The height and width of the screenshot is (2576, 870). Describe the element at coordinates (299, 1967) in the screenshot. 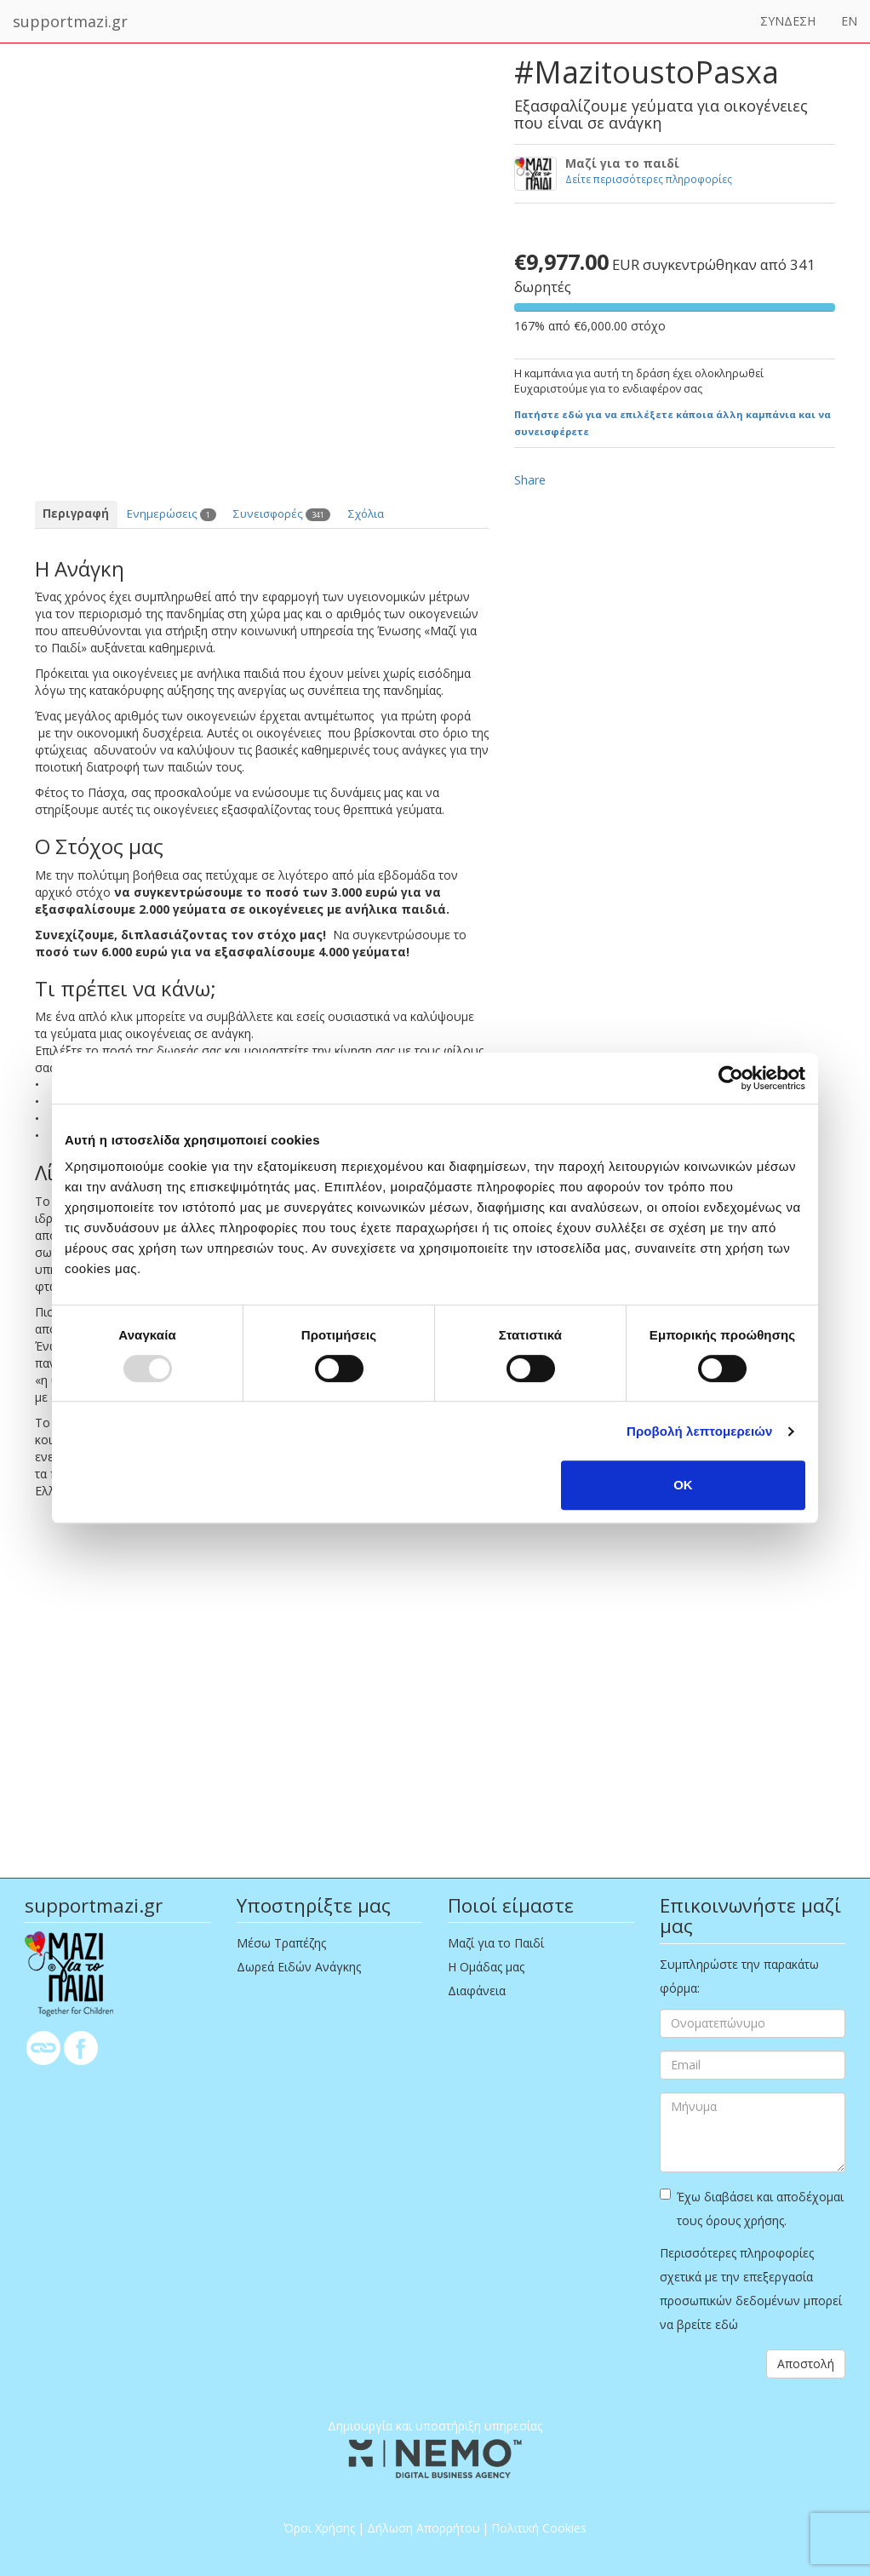

I see `Δωρεά Ειδών Ανάγκης` at that location.